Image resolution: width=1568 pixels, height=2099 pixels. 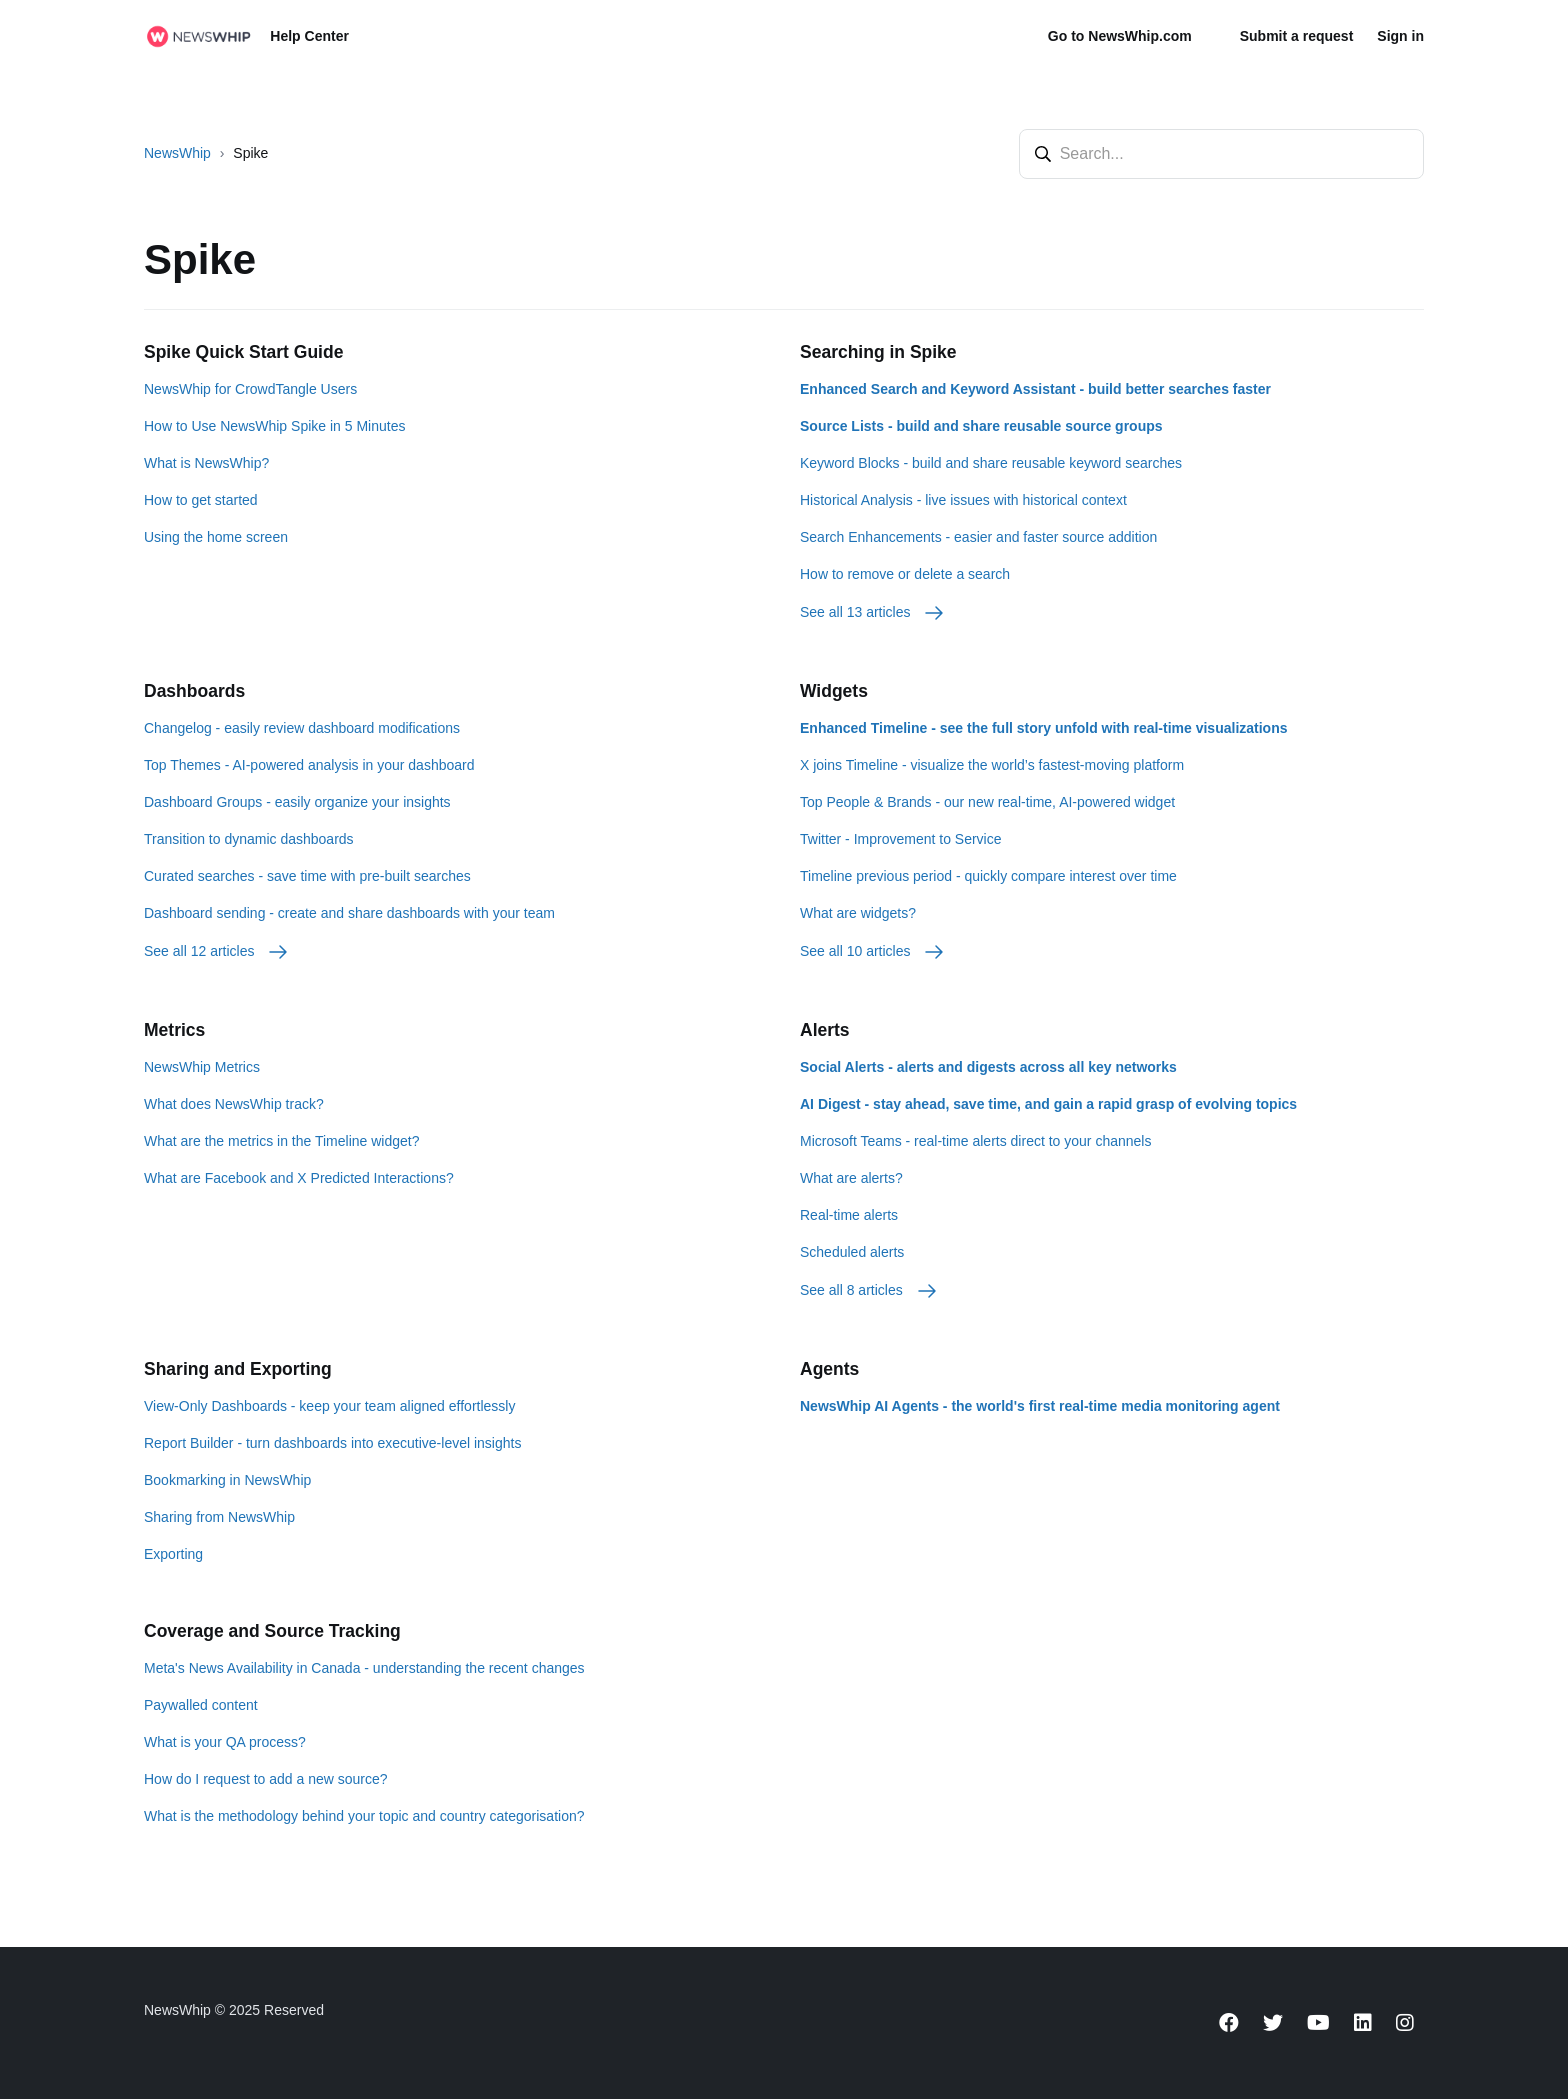 I want to click on What are alerts?, so click(x=851, y=1178).